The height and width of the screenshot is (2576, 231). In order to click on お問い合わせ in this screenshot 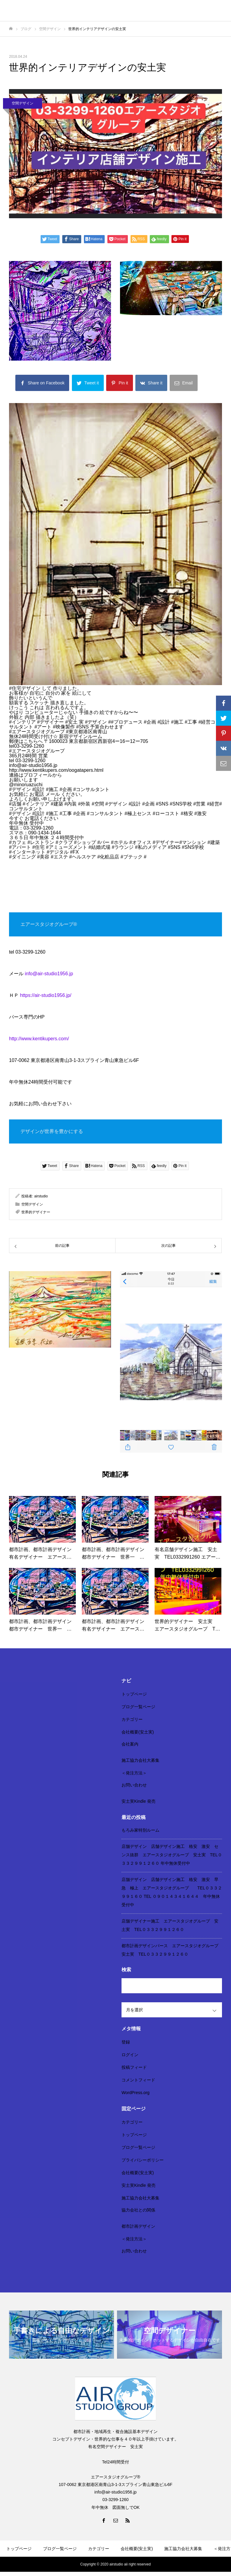, I will do `click(134, 1785)`.